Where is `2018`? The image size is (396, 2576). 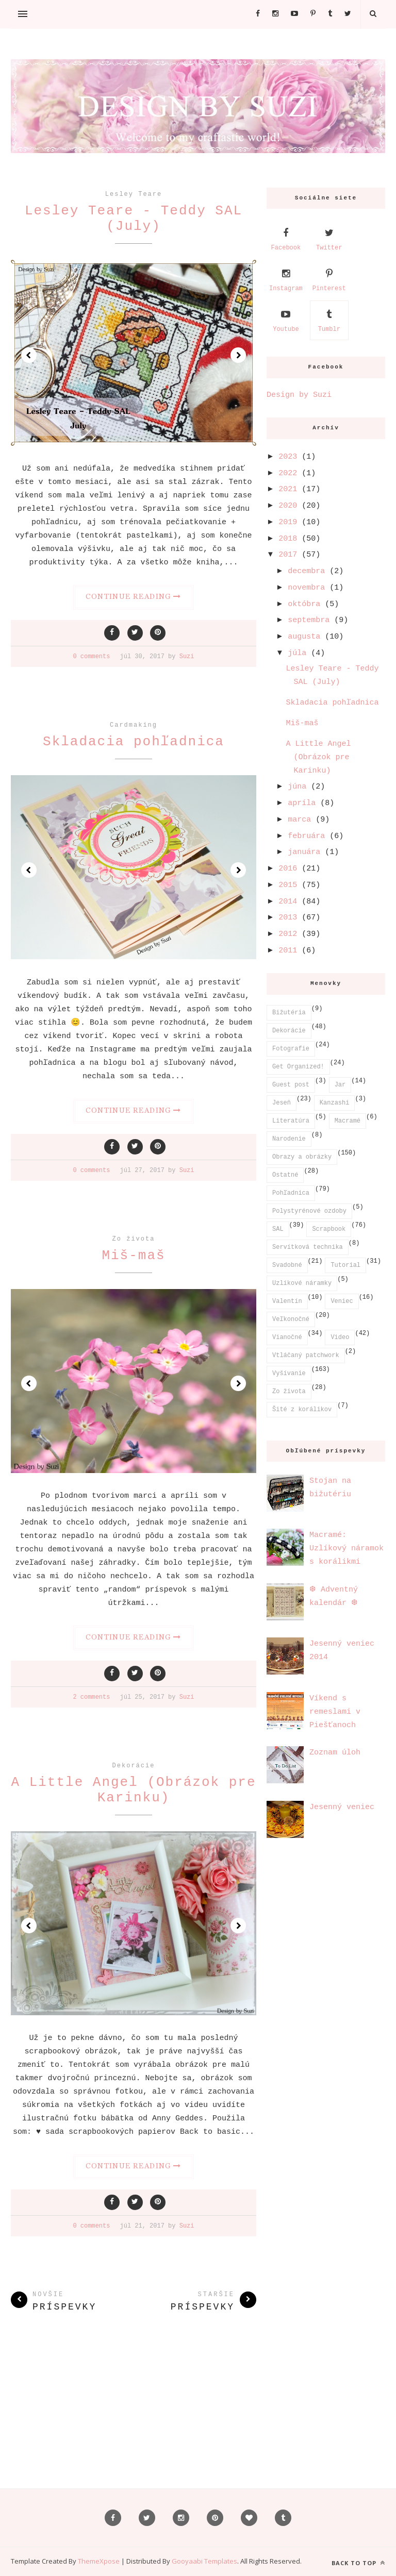 2018 is located at coordinates (287, 538).